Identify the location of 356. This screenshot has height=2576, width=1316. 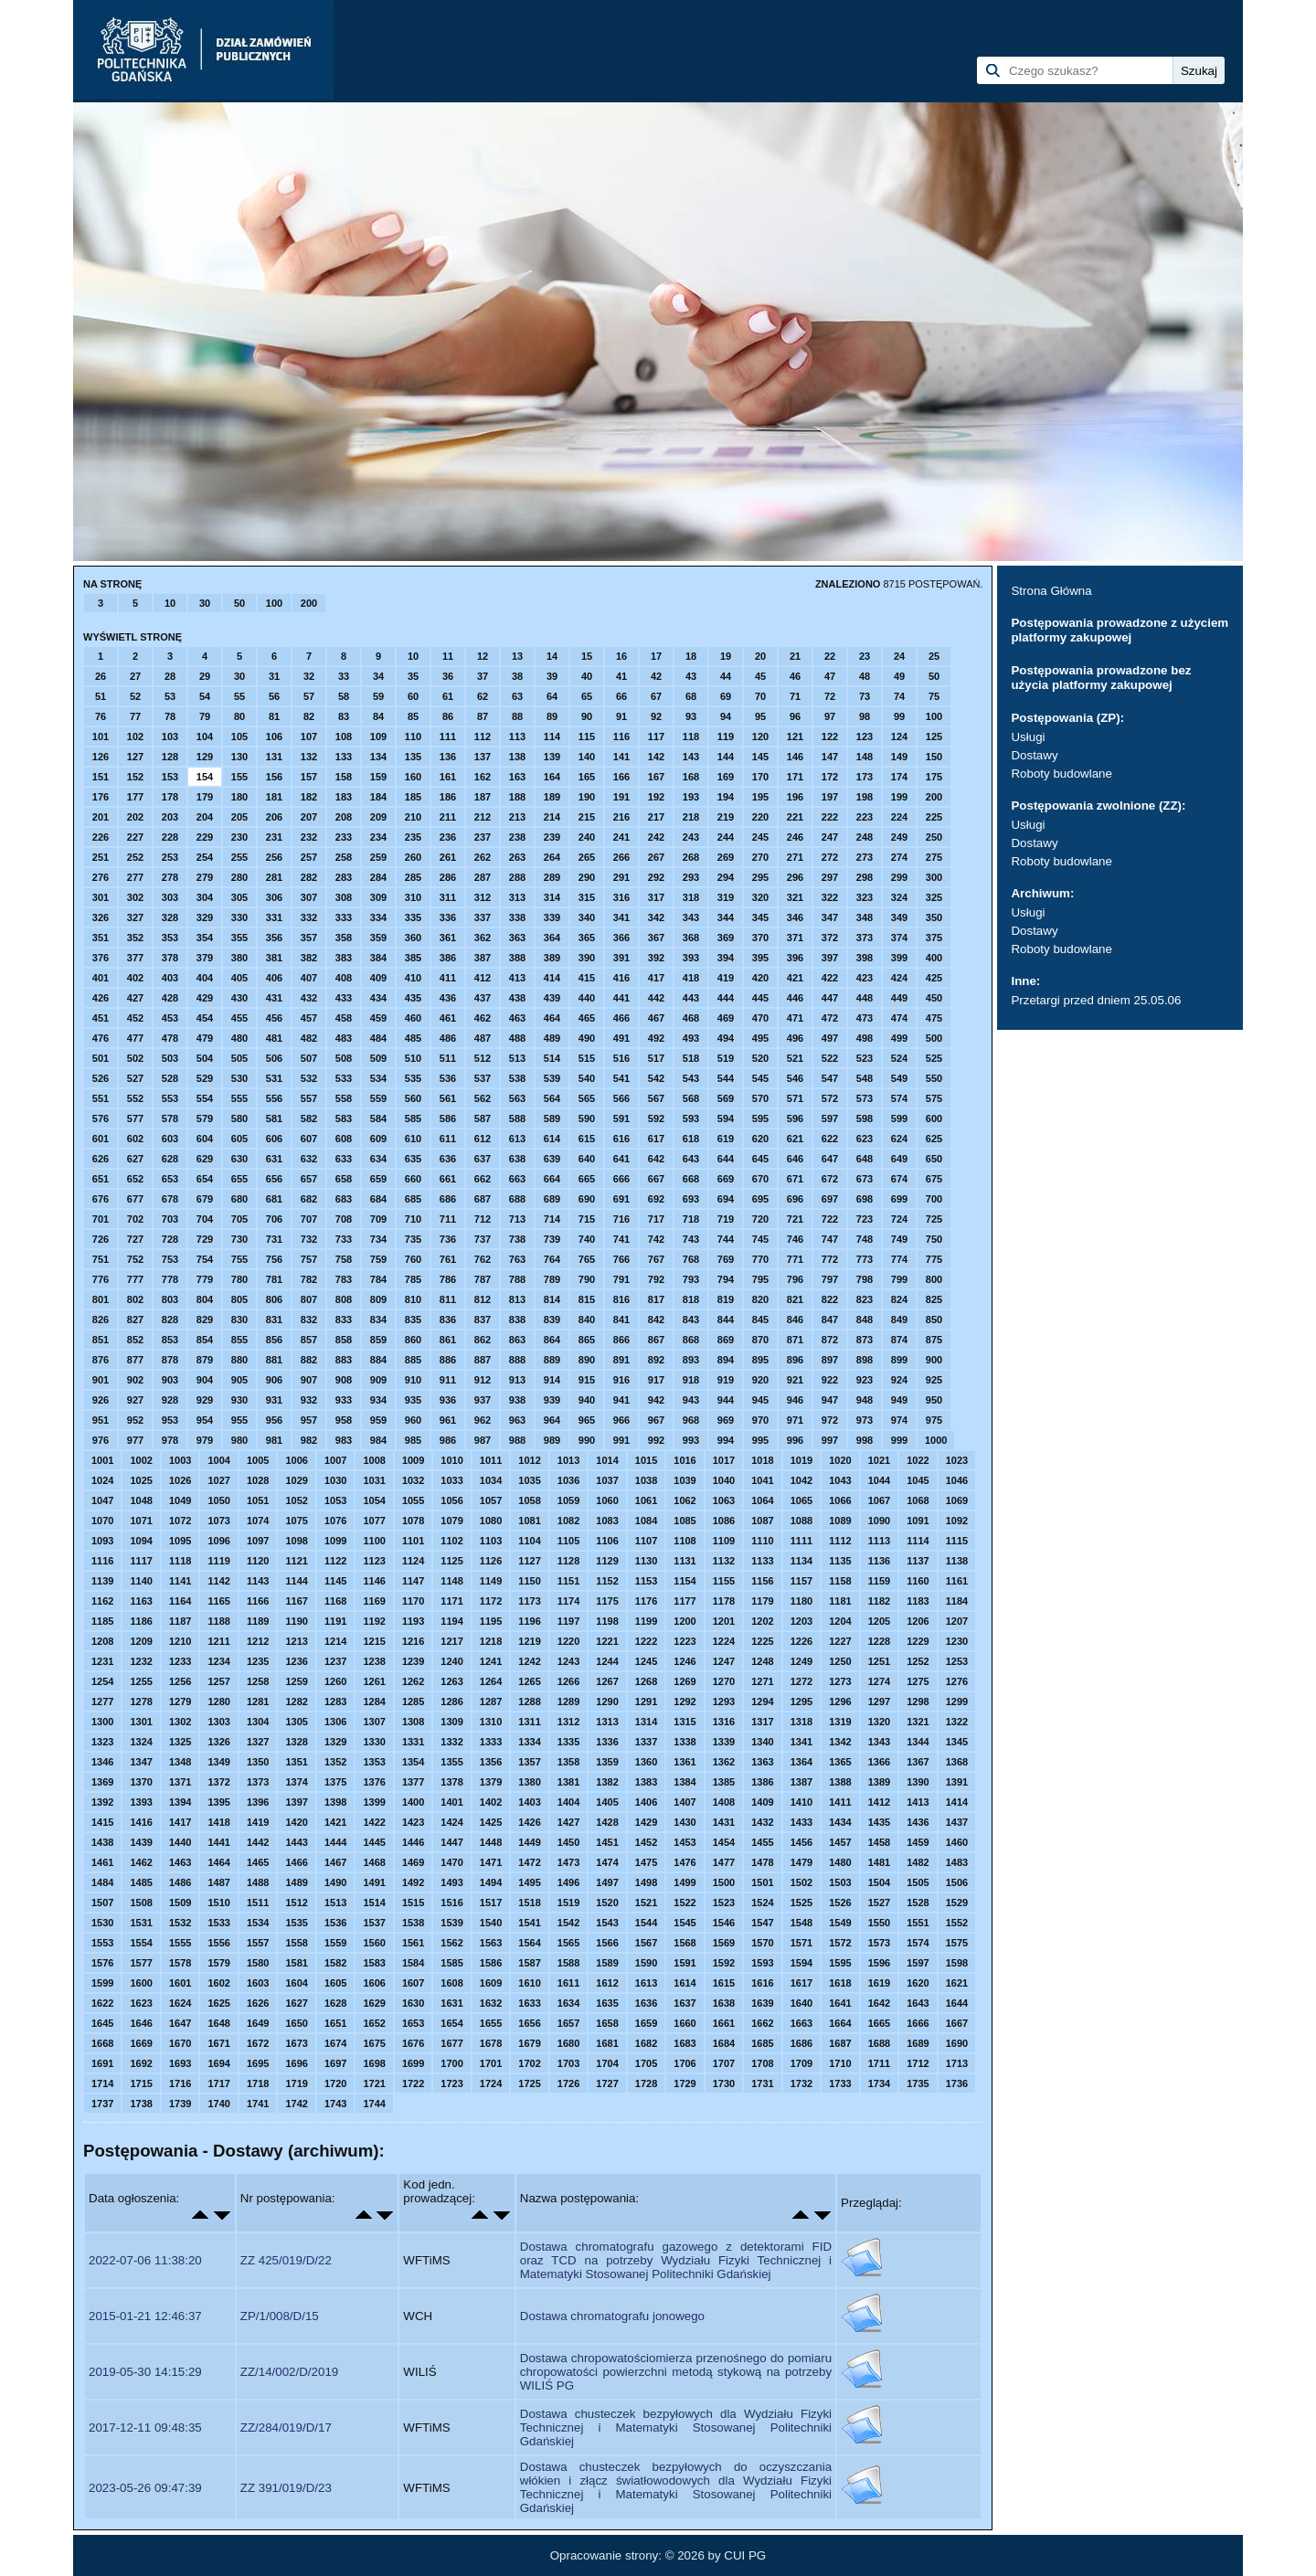
(274, 937).